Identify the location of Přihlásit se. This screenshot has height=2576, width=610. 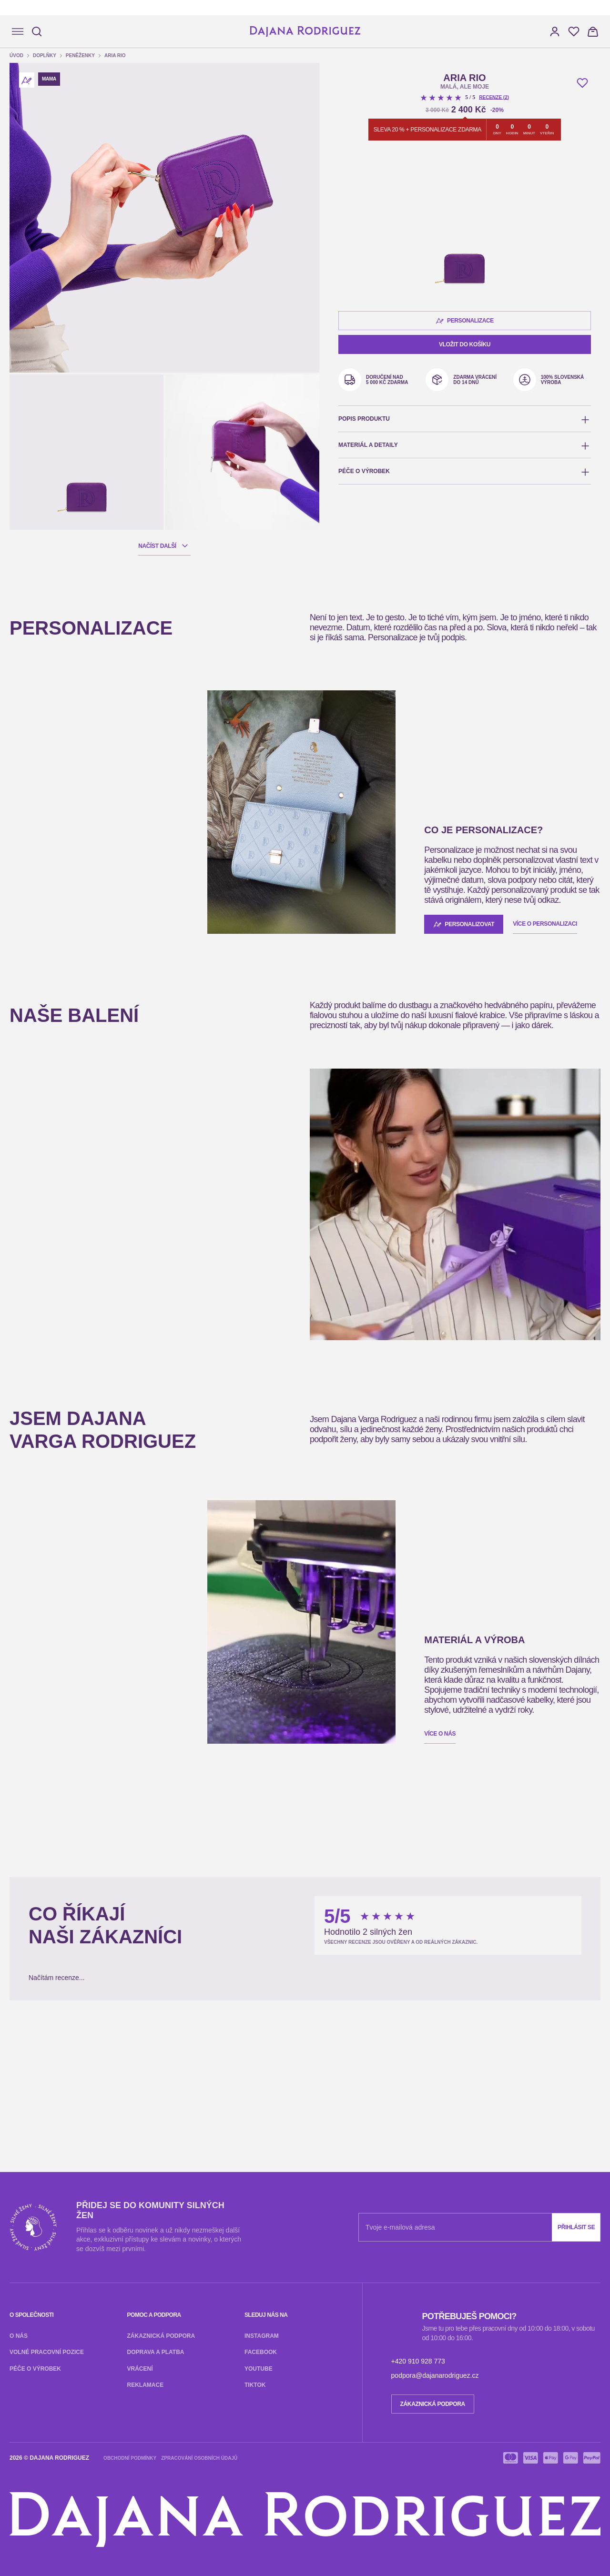
(109, 1907).